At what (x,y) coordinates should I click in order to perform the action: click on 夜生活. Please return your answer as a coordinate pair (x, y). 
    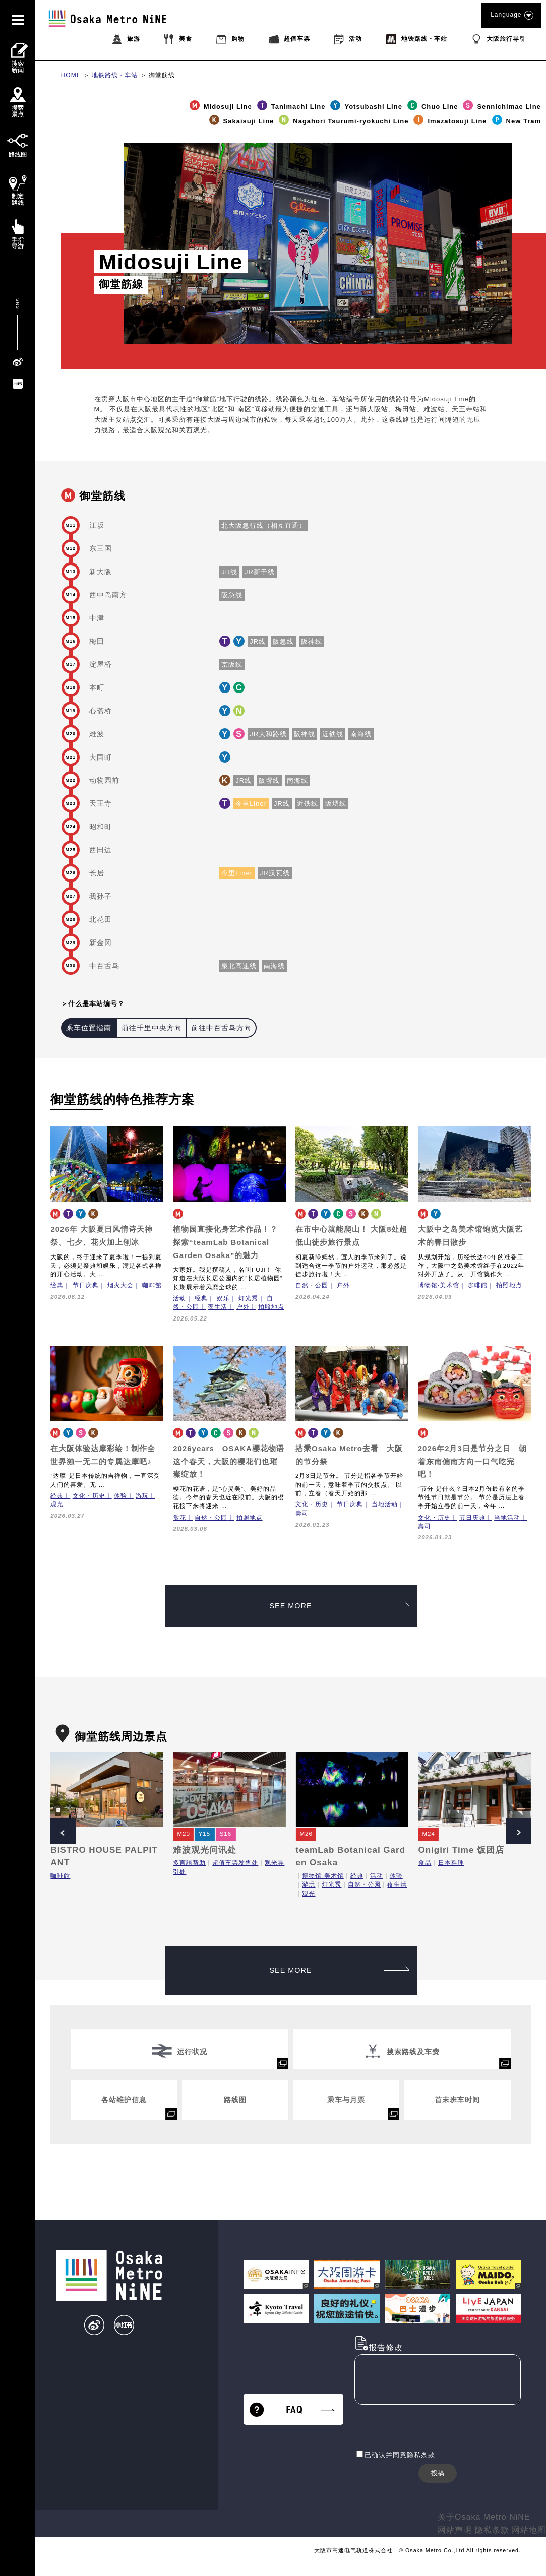
    Looking at the image, I should click on (217, 1307).